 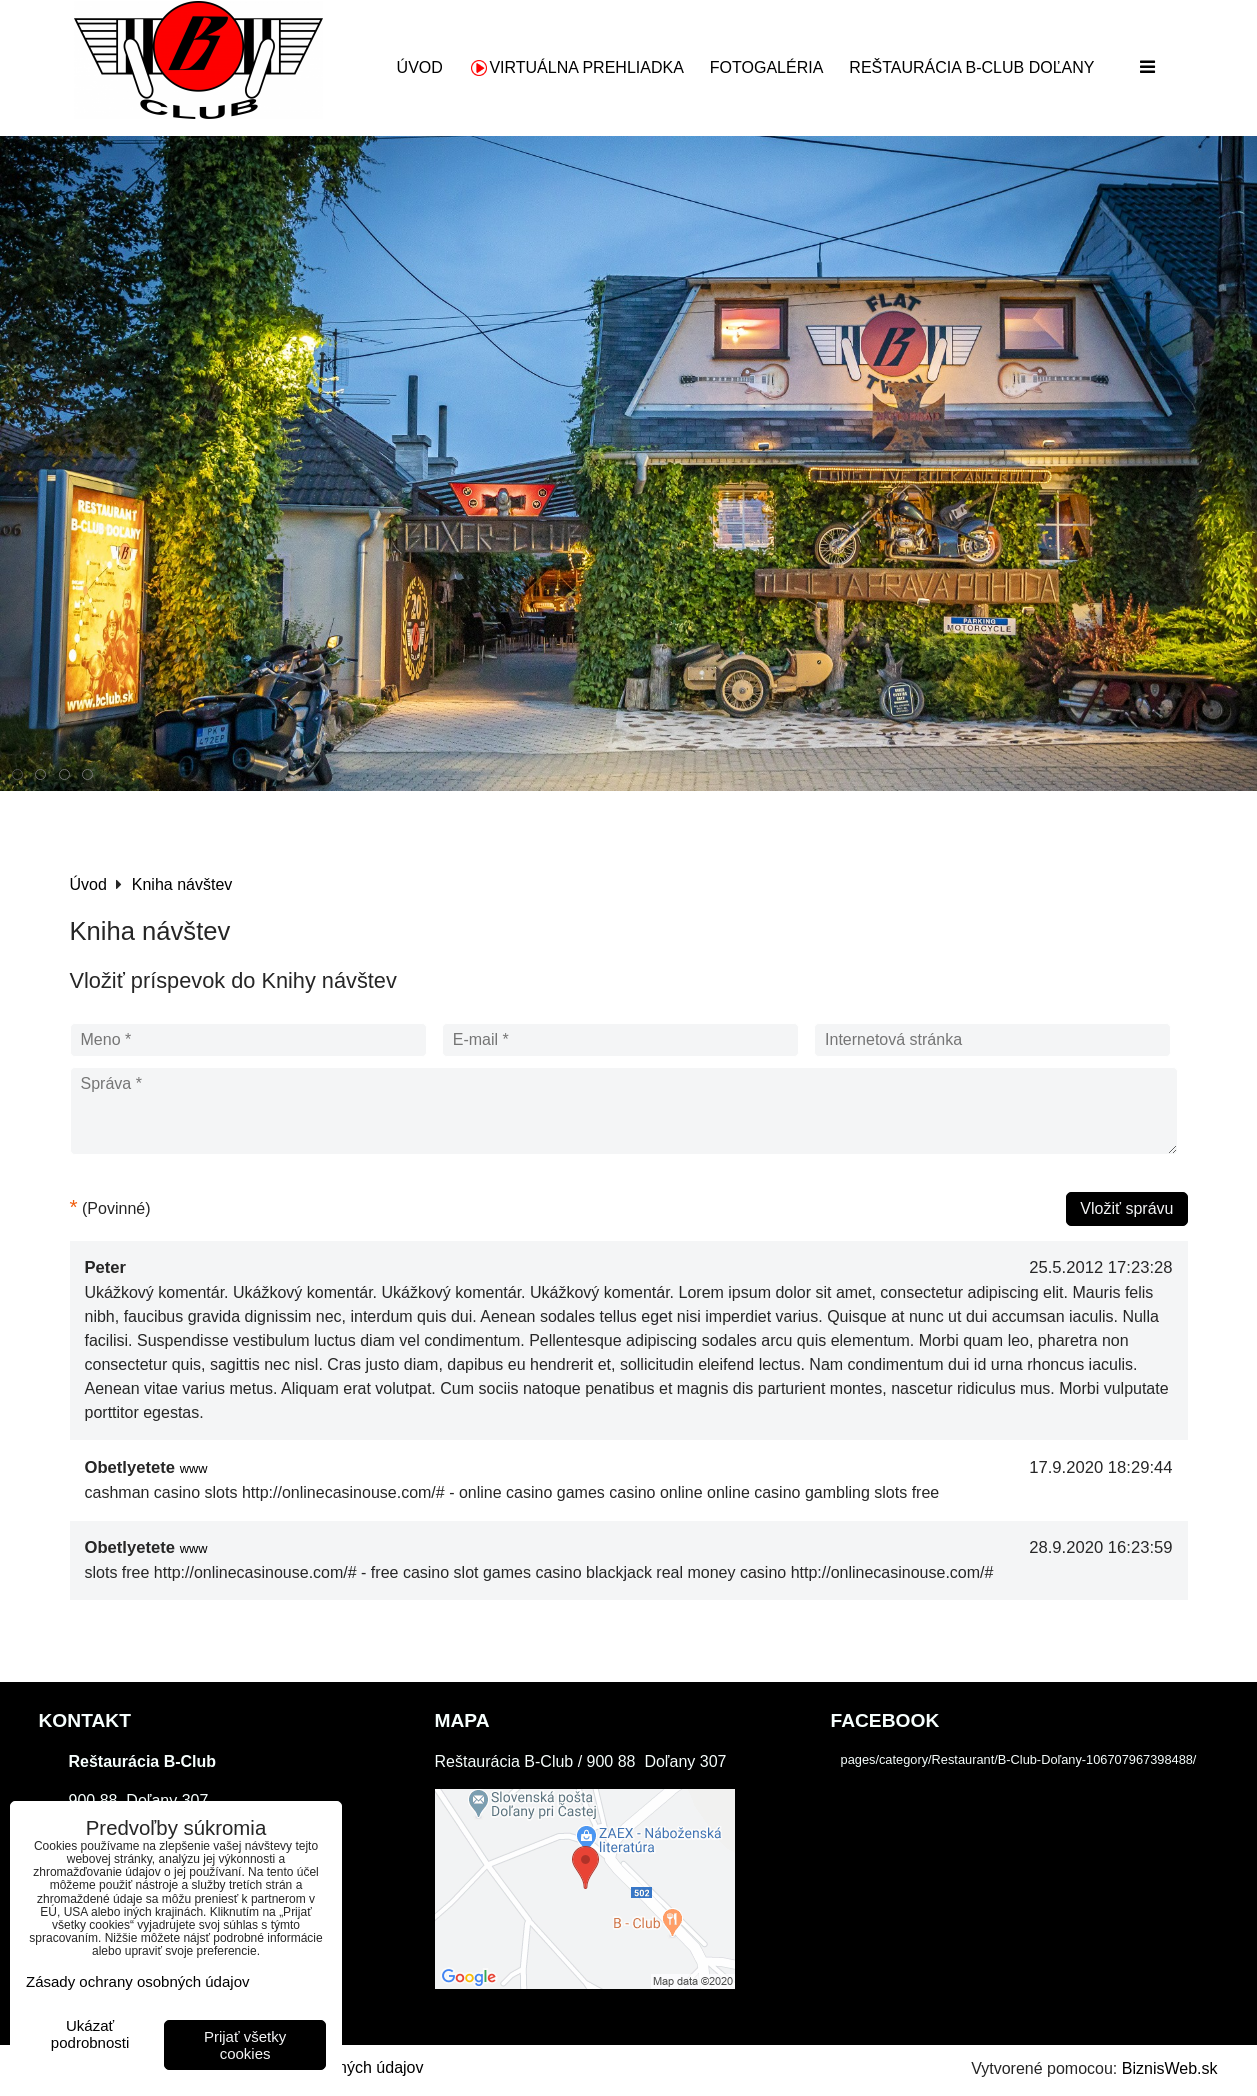 I want to click on Ukázať podrobnosti, so click(x=90, y=2034).